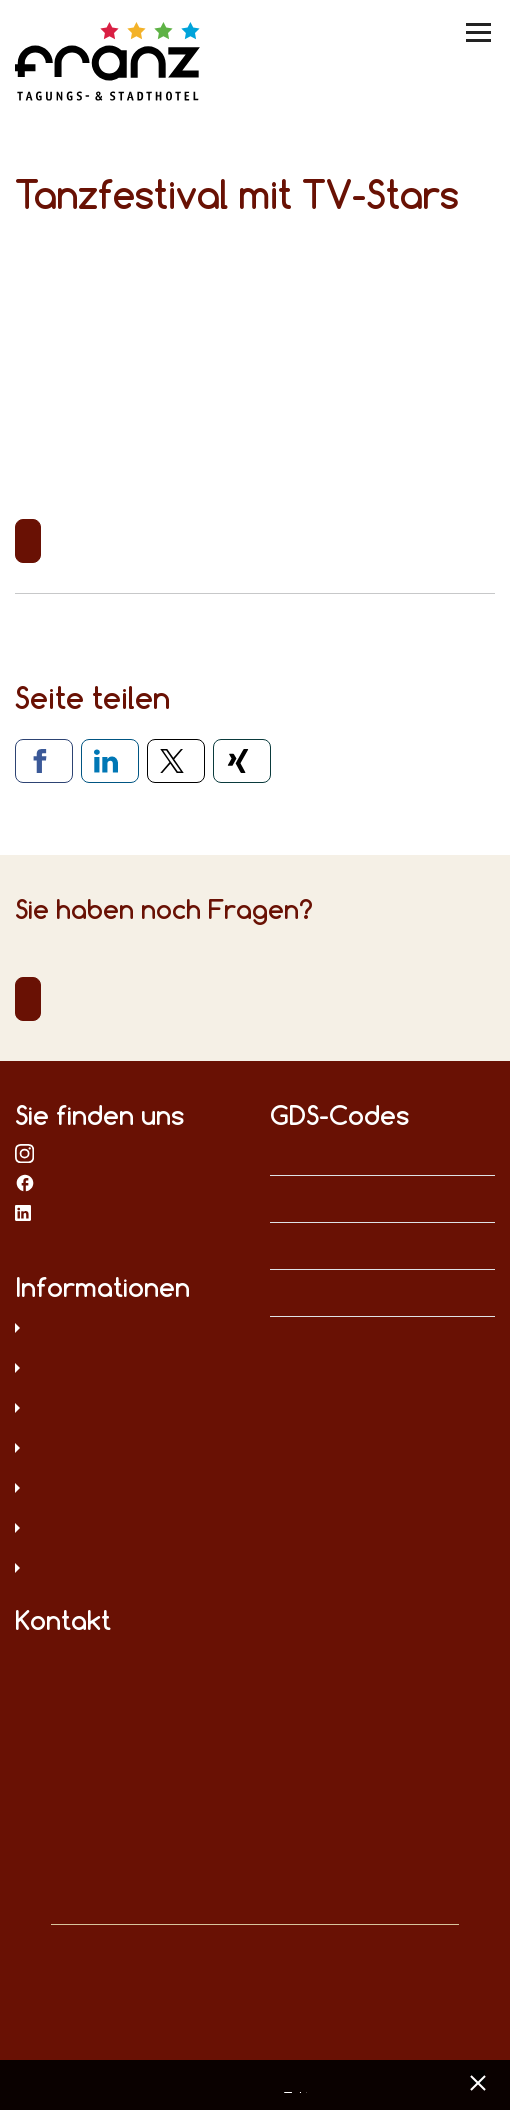 The width and height of the screenshot is (510, 2110). Describe the element at coordinates (25, 1212) in the screenshot. I see `bei LinkedIn` at that location.